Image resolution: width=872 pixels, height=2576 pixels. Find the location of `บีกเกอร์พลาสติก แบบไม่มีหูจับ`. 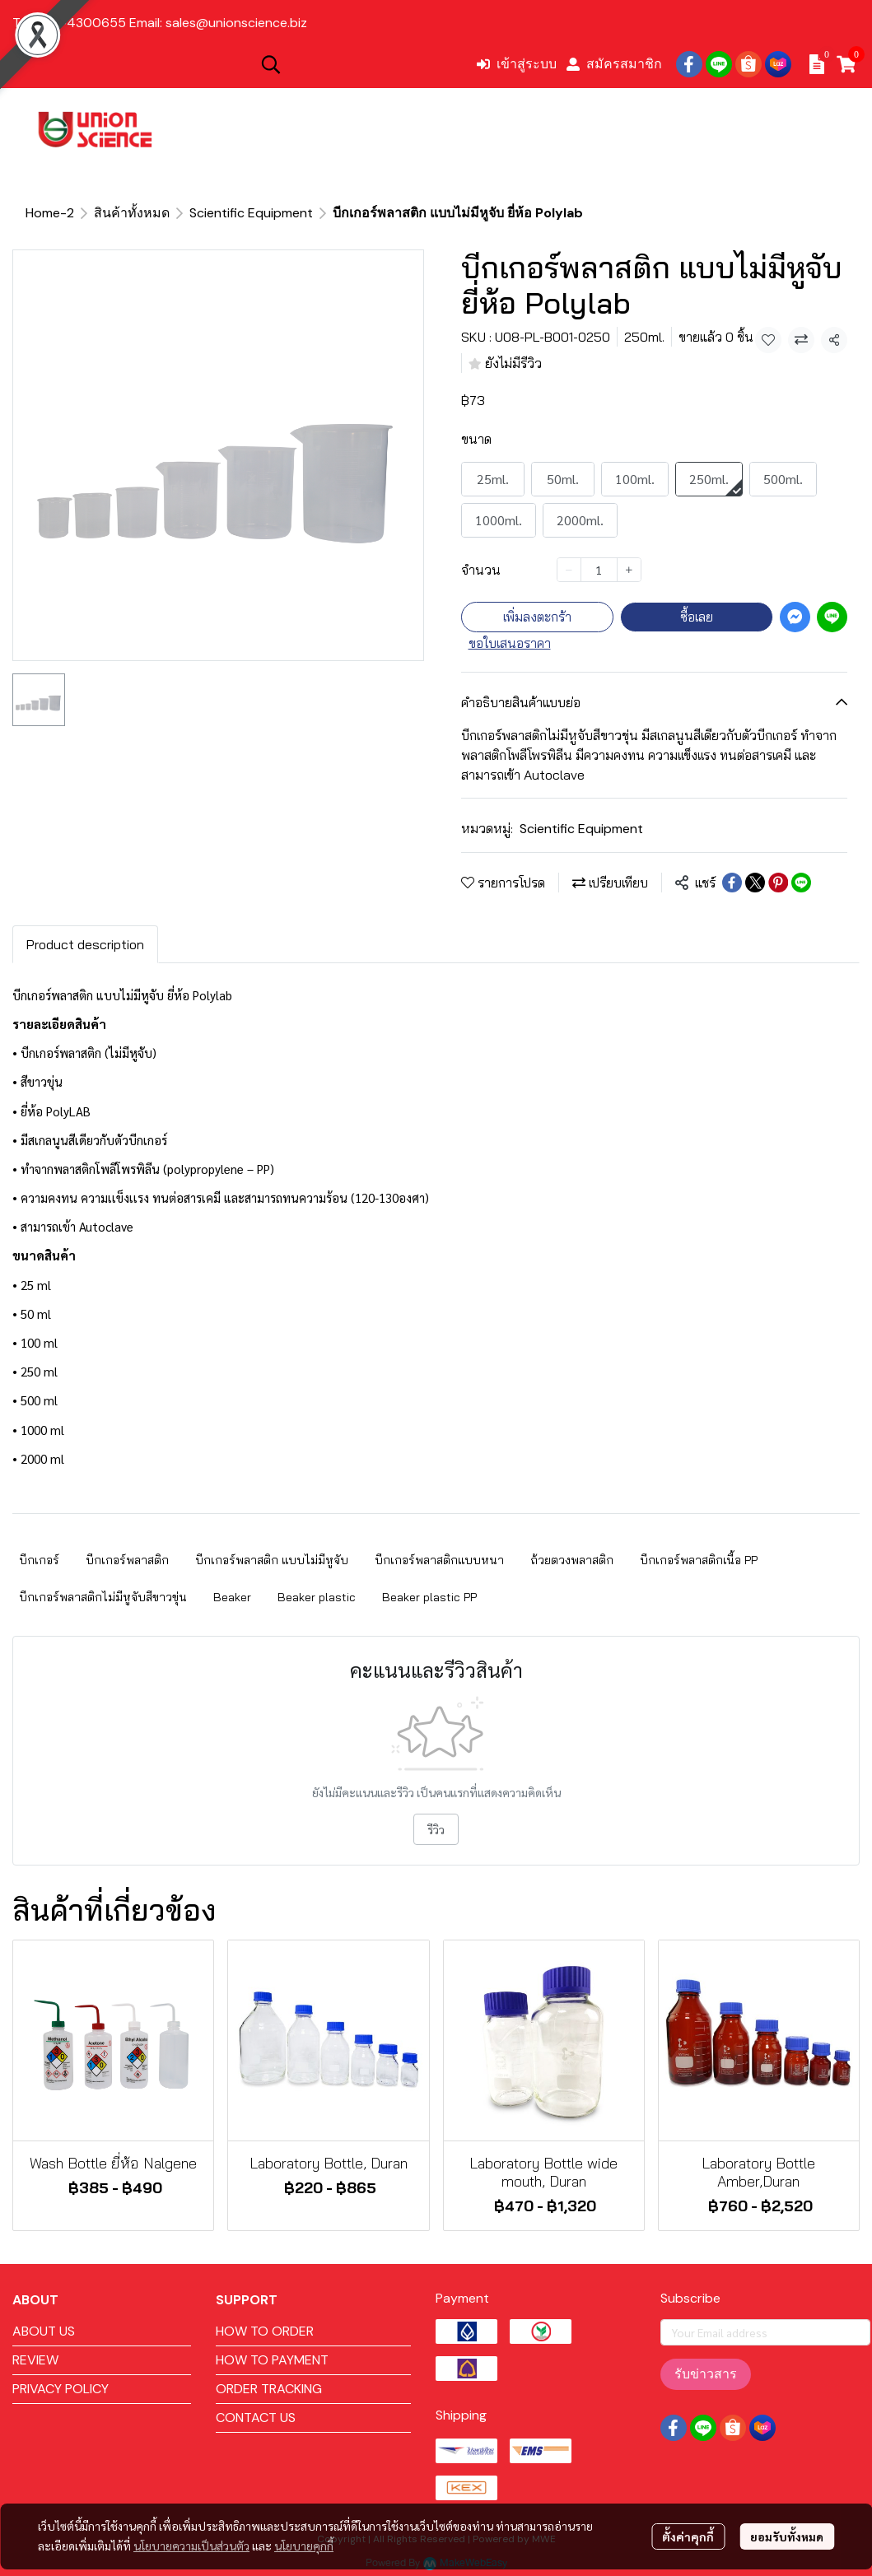

บีกเกอร์พลาสติก แบบไม่มีหูจับ is located at coordinates (271, 1560).